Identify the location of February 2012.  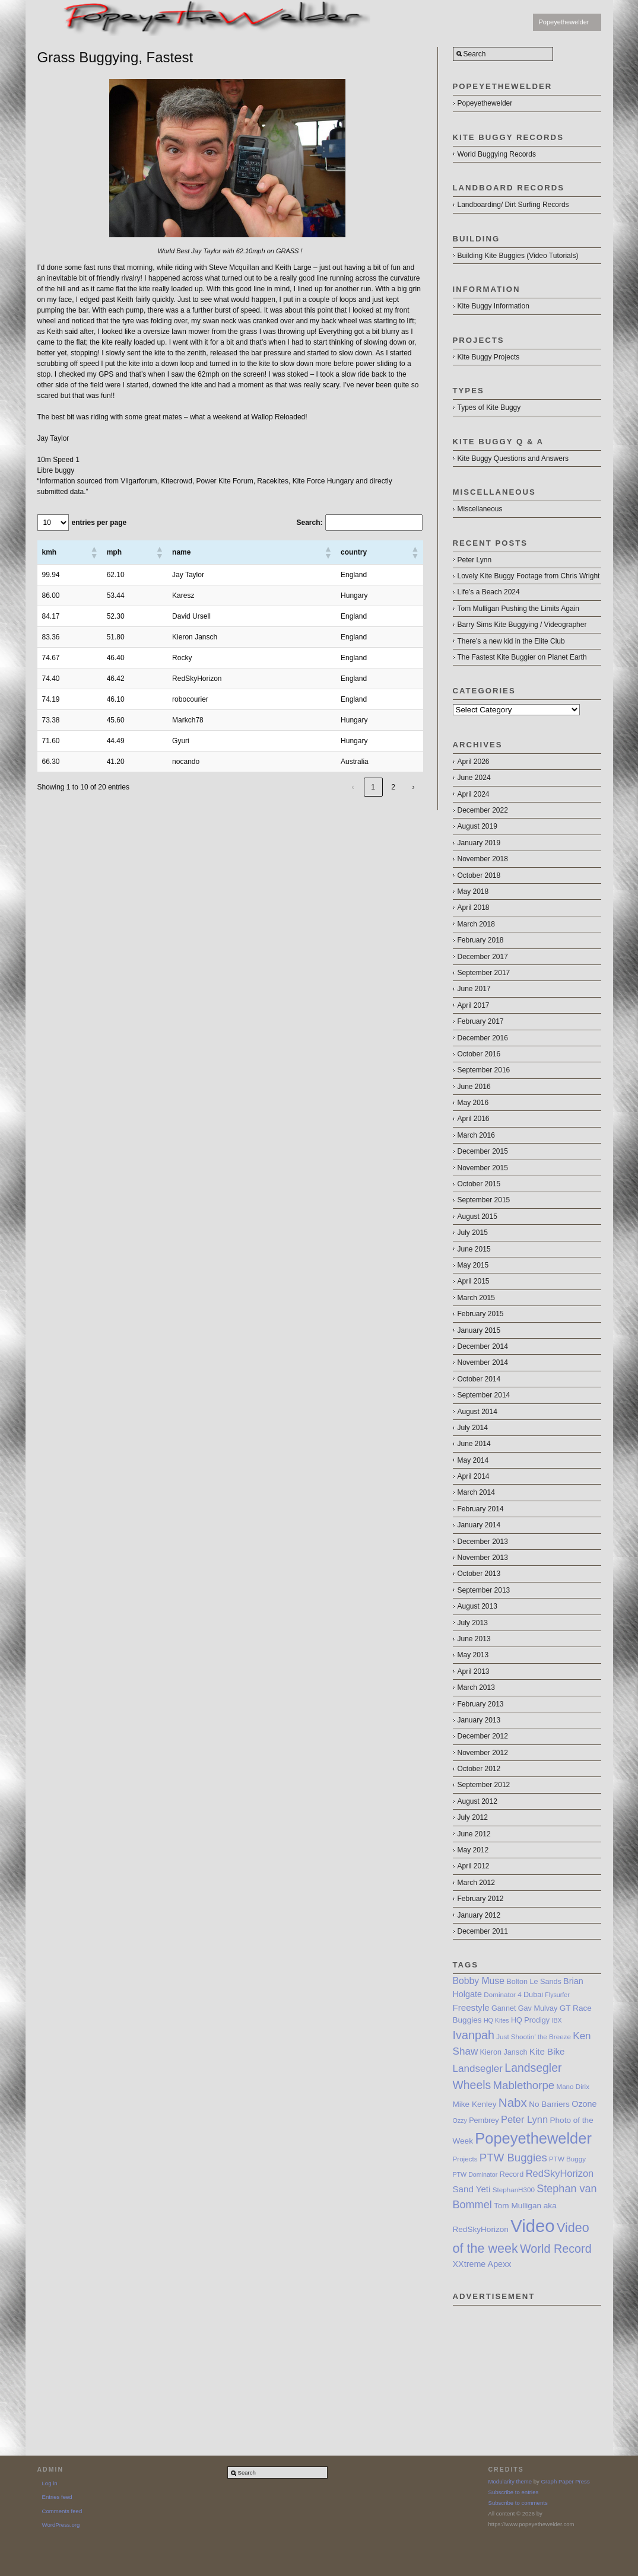
(481, 1898).